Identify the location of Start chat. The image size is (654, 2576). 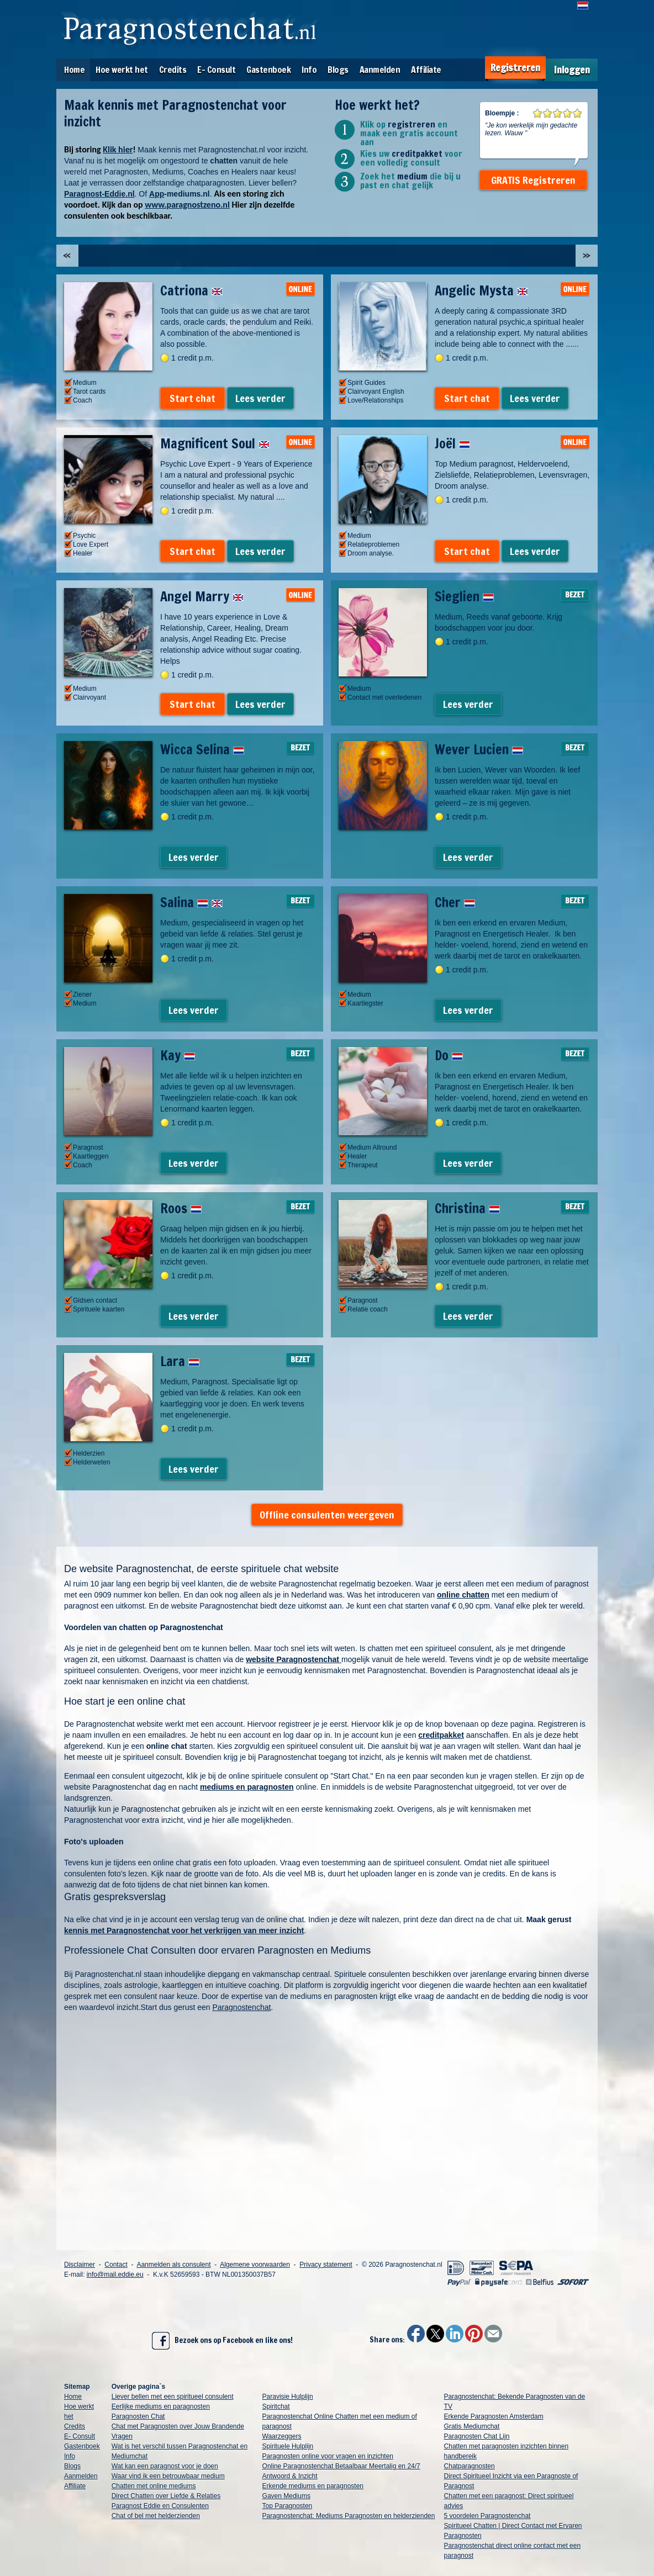
(192, 398).